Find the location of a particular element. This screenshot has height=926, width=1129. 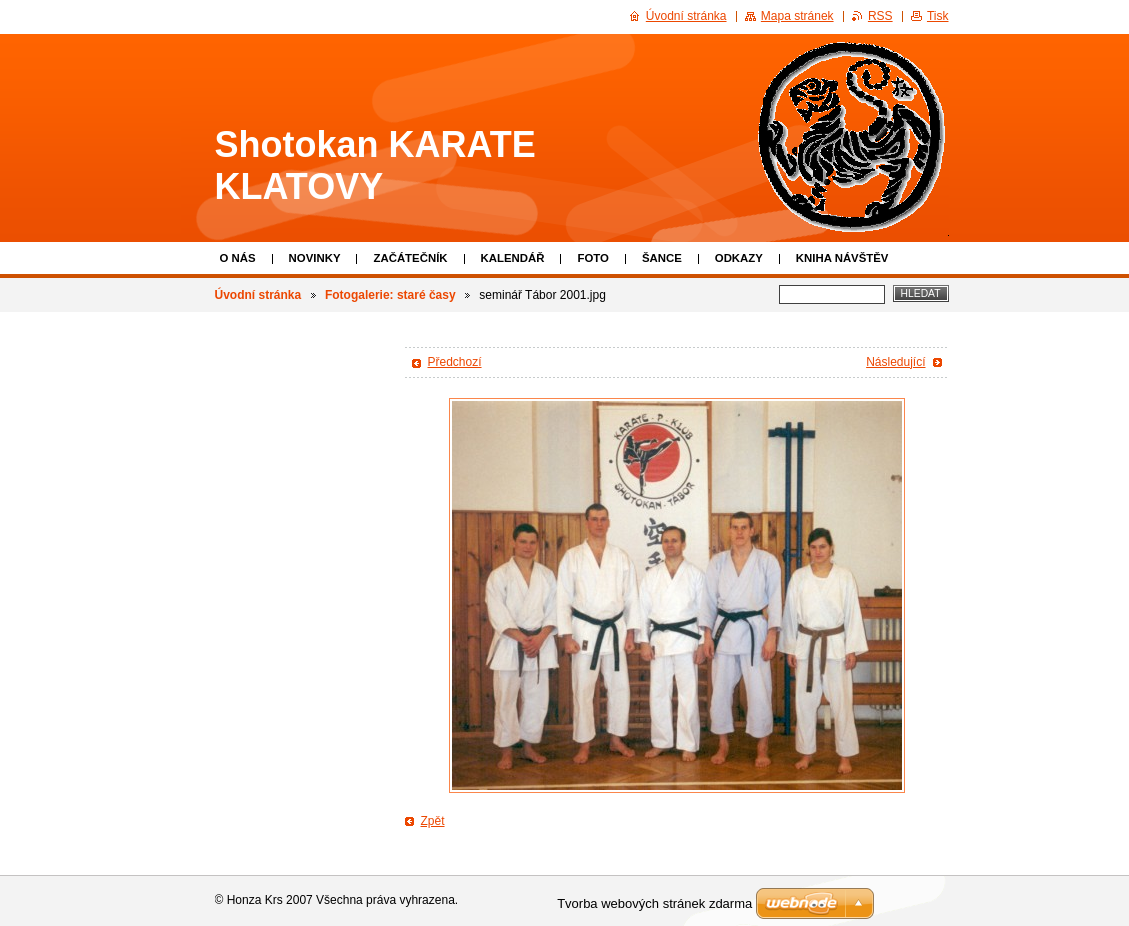

O nás is located at coordinates (238, 258).